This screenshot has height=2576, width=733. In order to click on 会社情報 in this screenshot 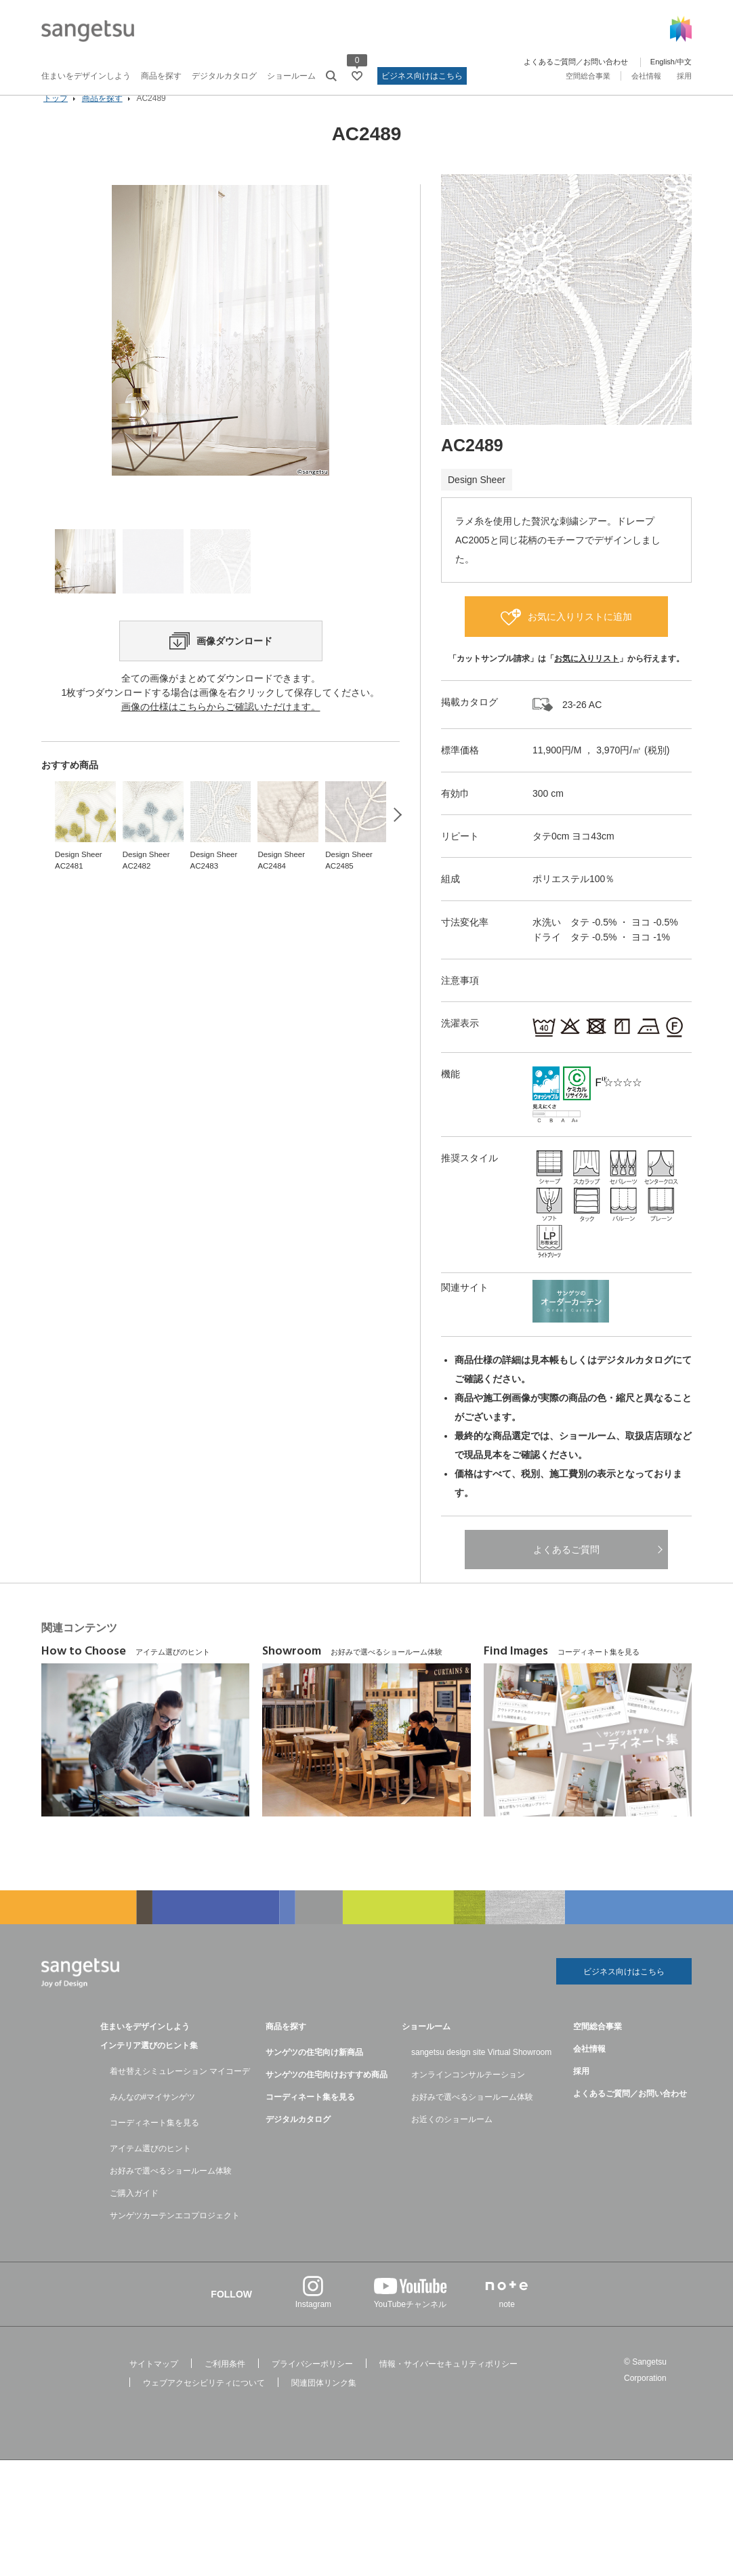, I will do `click(646, 76)`.